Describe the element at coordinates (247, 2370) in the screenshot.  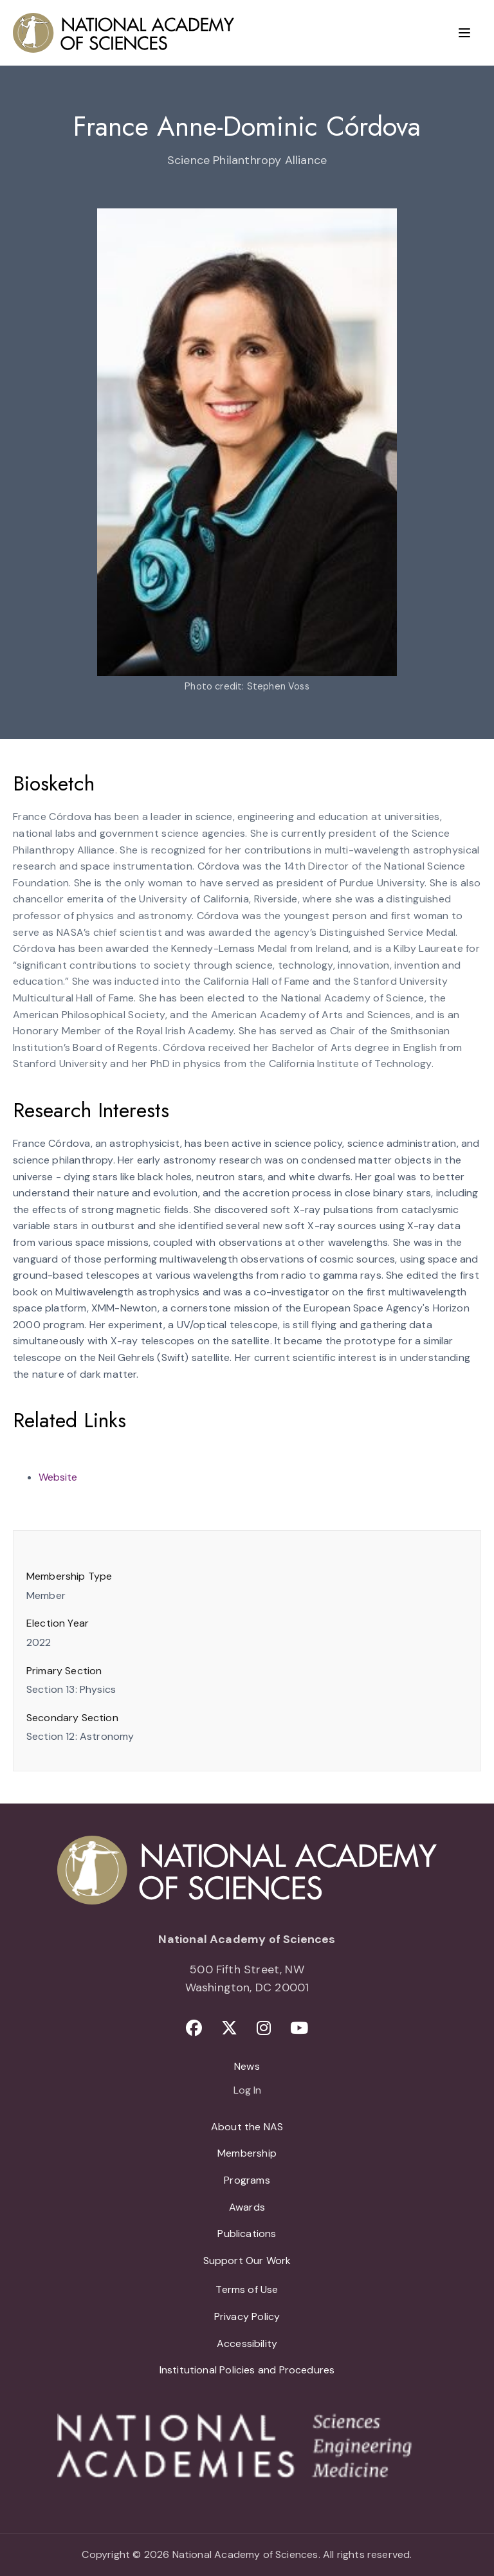
I see `Institutional Policies and Procedures [menuitem]` at that location.